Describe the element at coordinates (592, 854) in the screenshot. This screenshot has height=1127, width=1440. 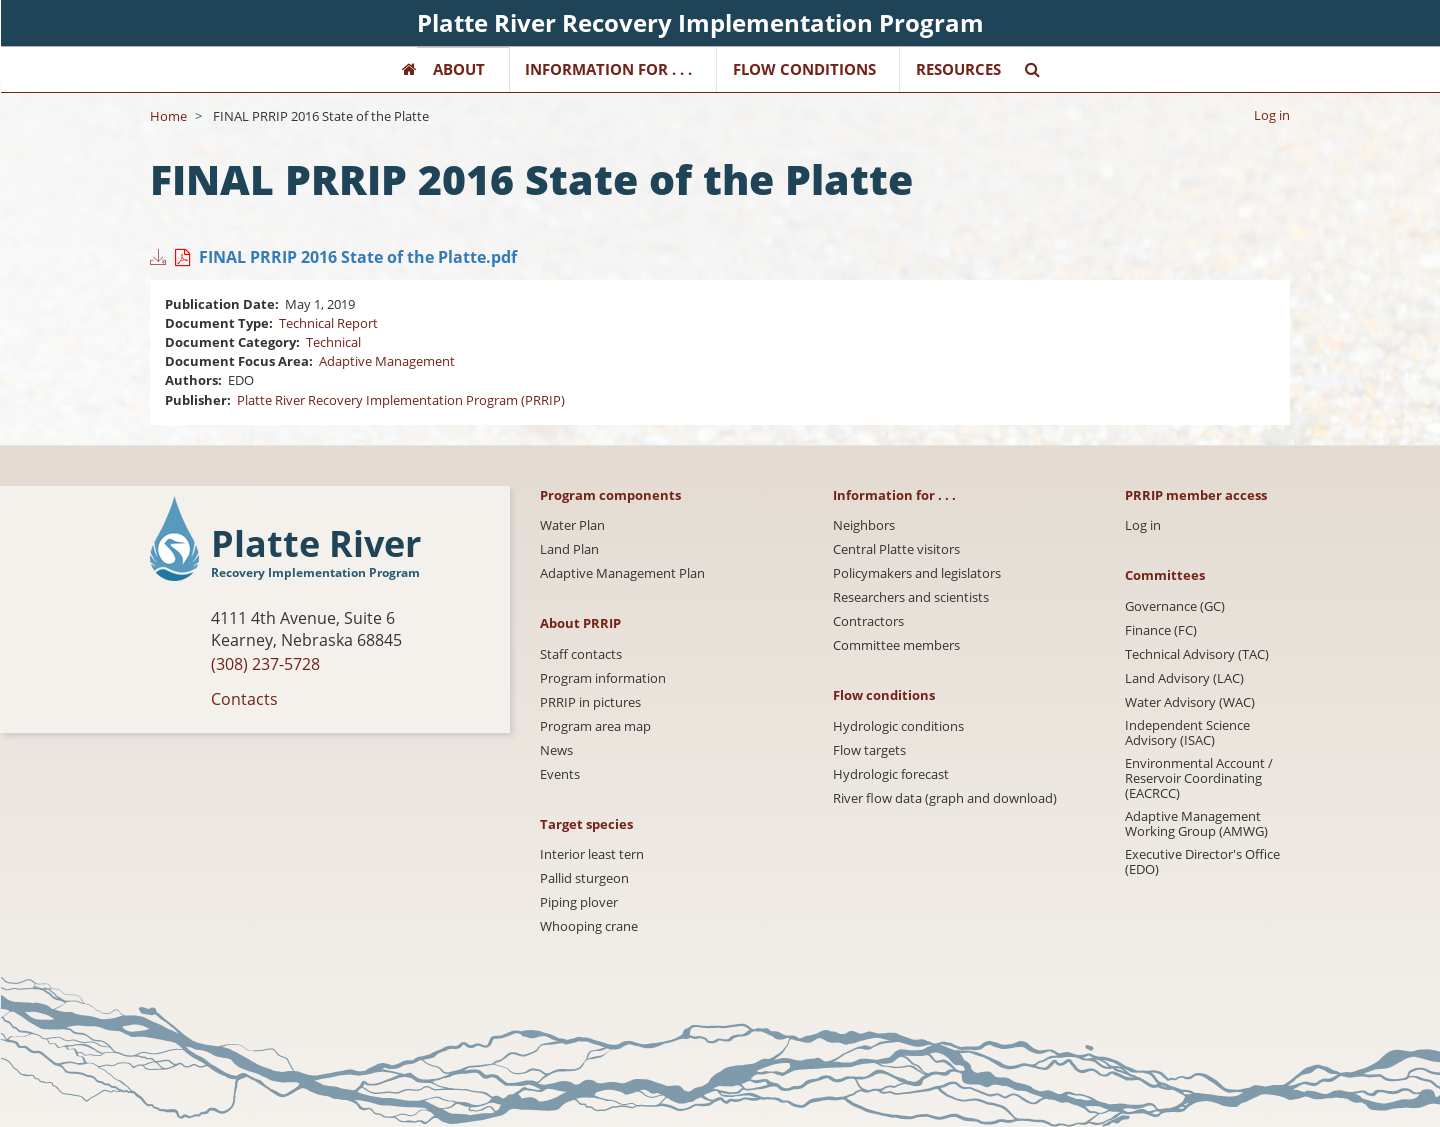
I see `Interior least tern` at that location.